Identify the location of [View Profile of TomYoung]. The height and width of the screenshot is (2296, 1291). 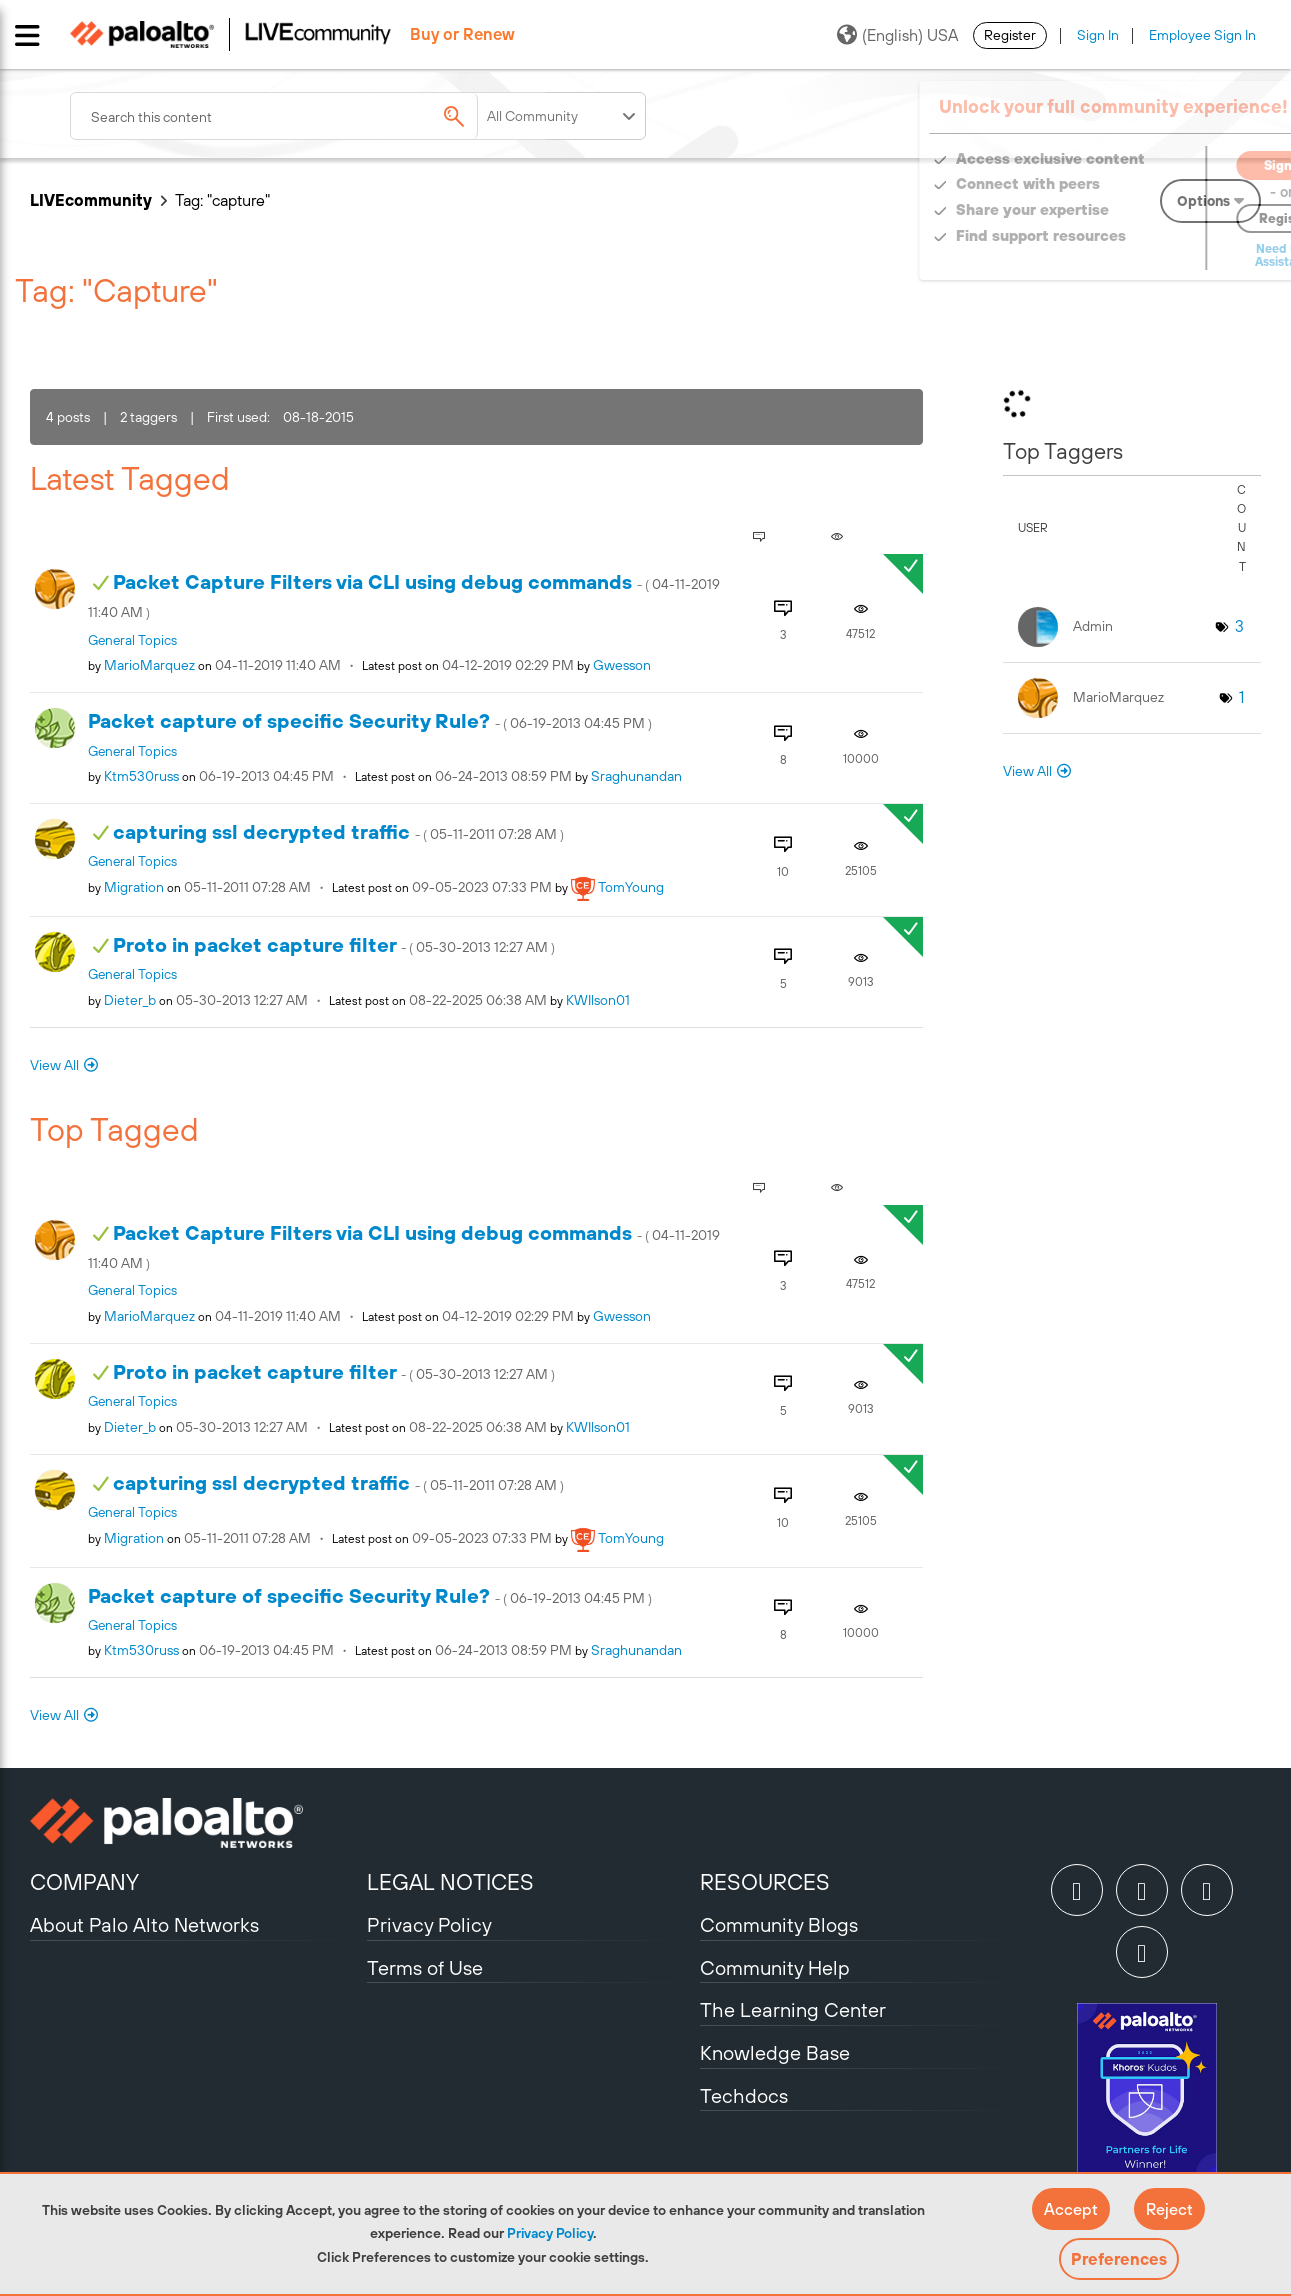
(631, 887).